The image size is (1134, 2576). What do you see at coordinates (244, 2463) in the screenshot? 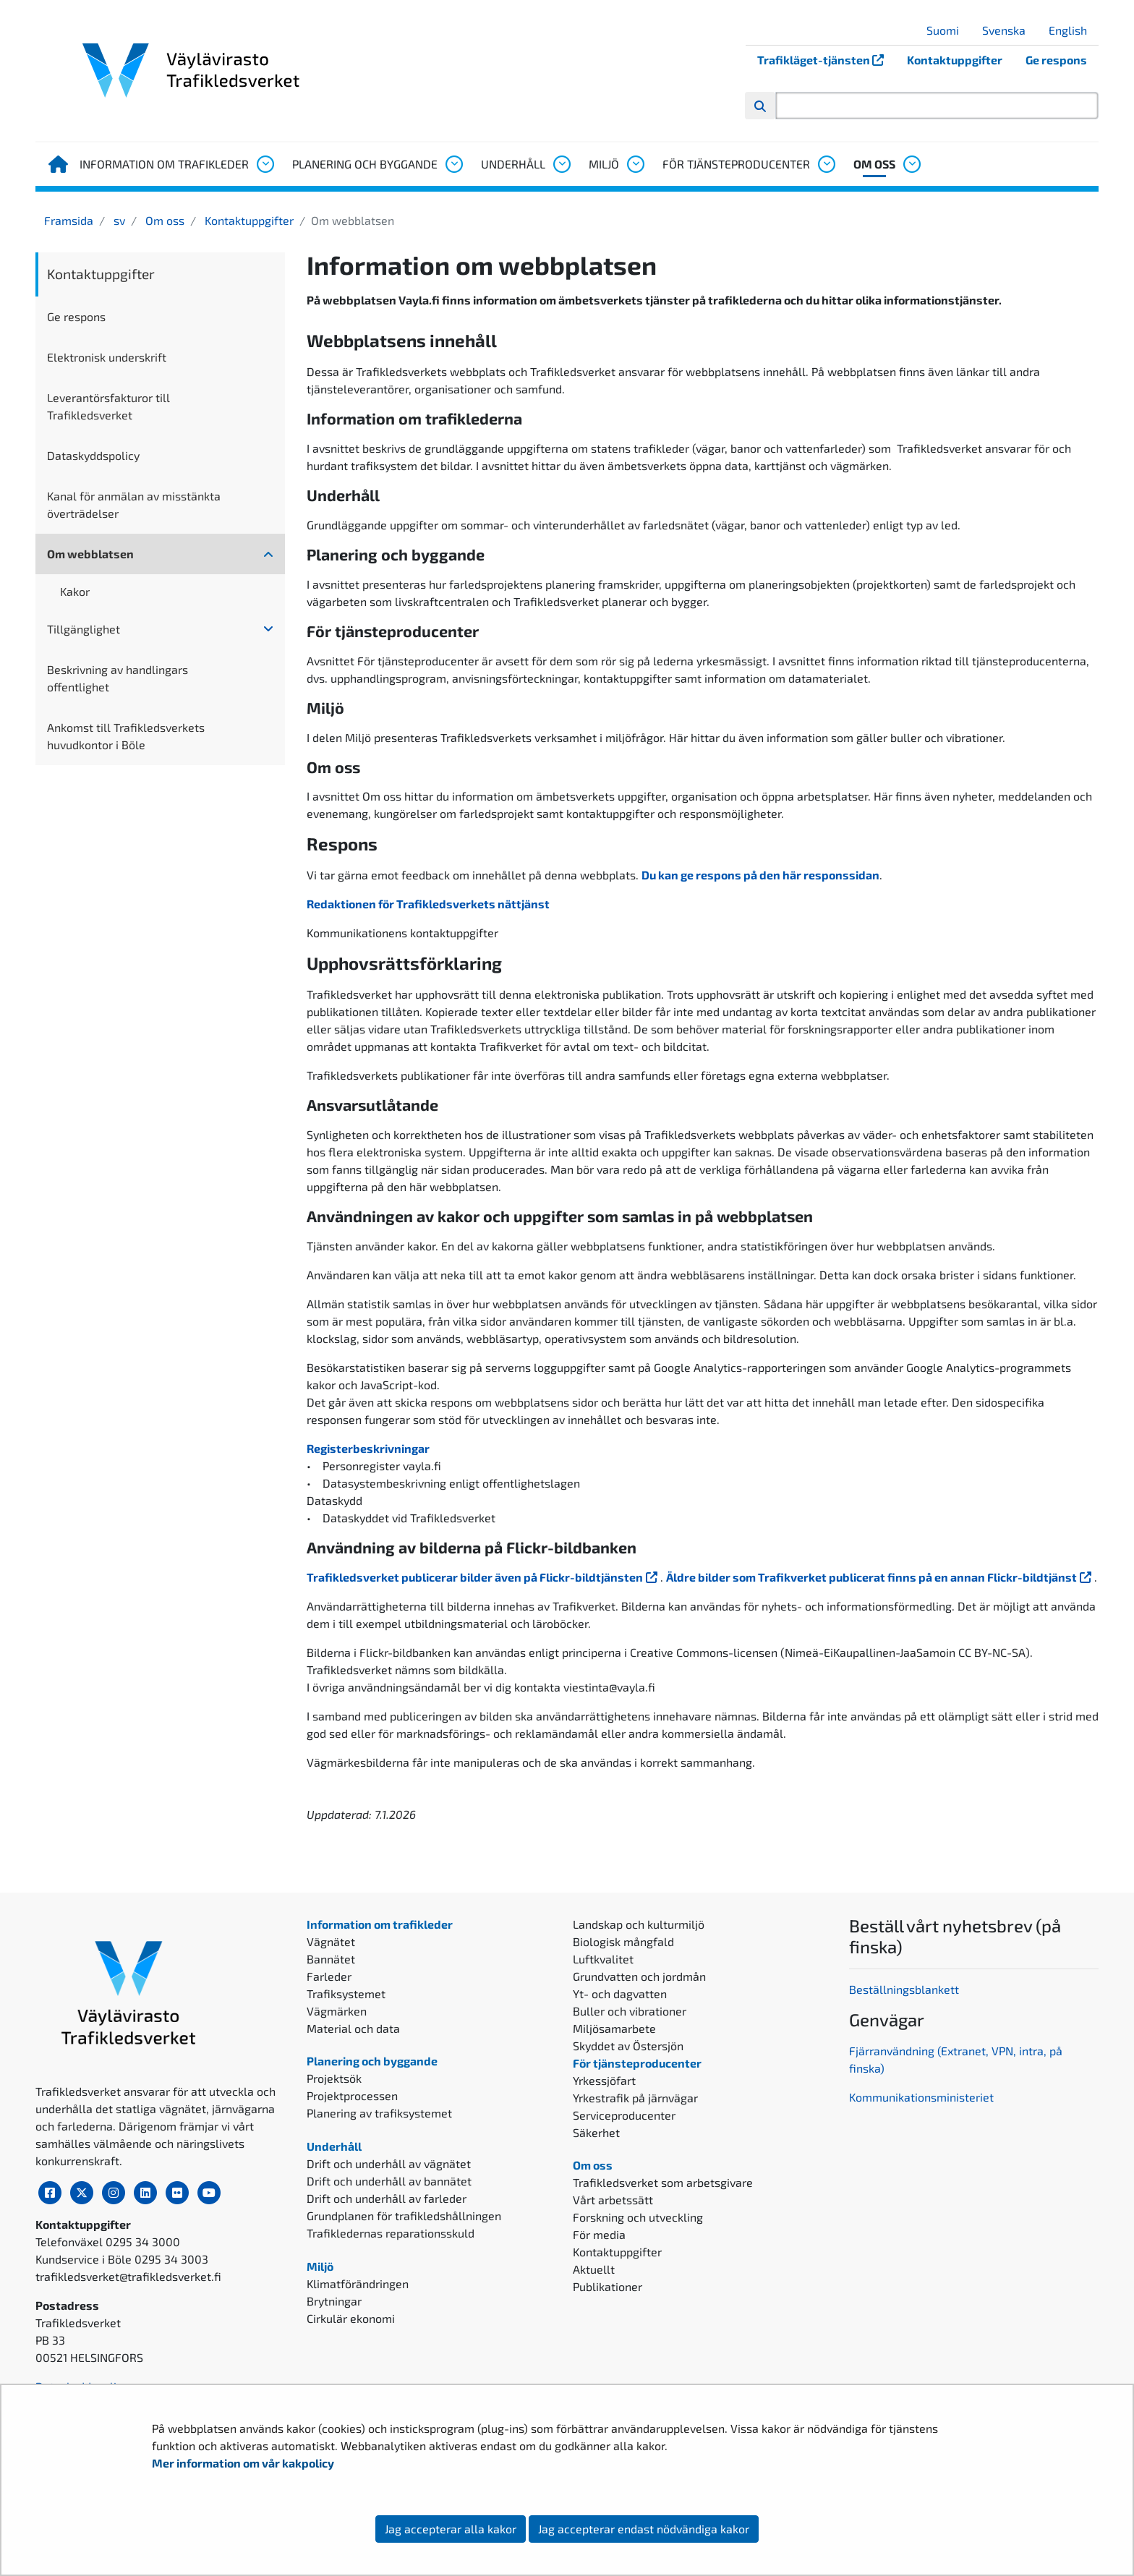
I see `Mer information om vår kakpolicy` at bounding box center [244, 2463].